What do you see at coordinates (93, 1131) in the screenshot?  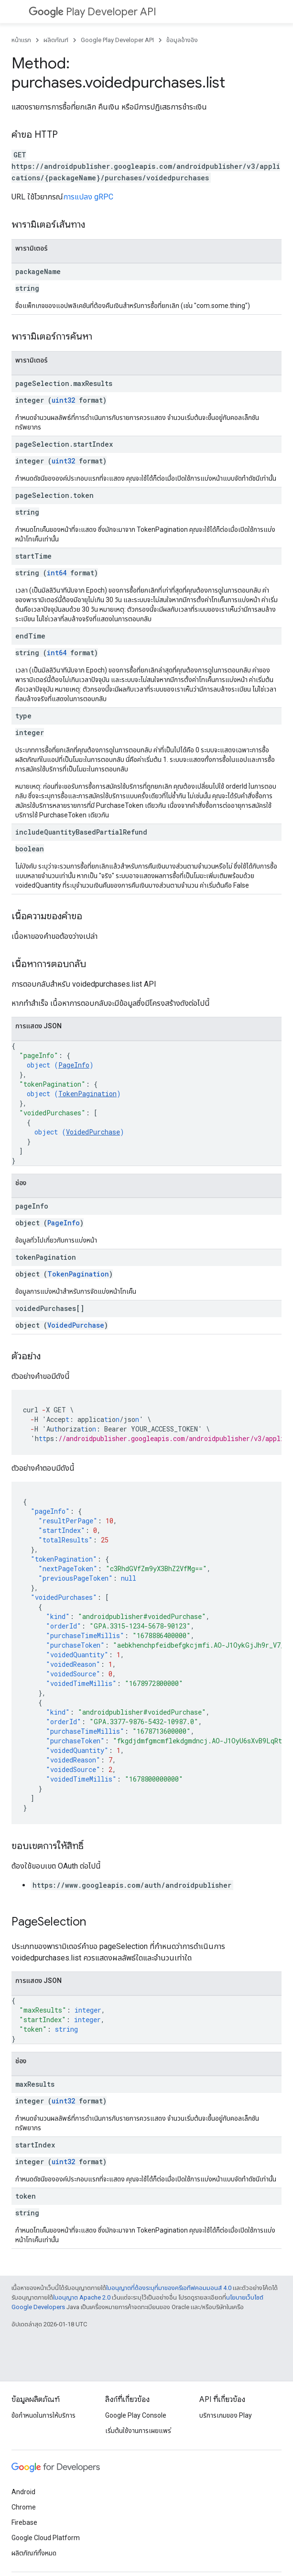 I see `VoidedPurchase` at bounding box center [93, 1131].